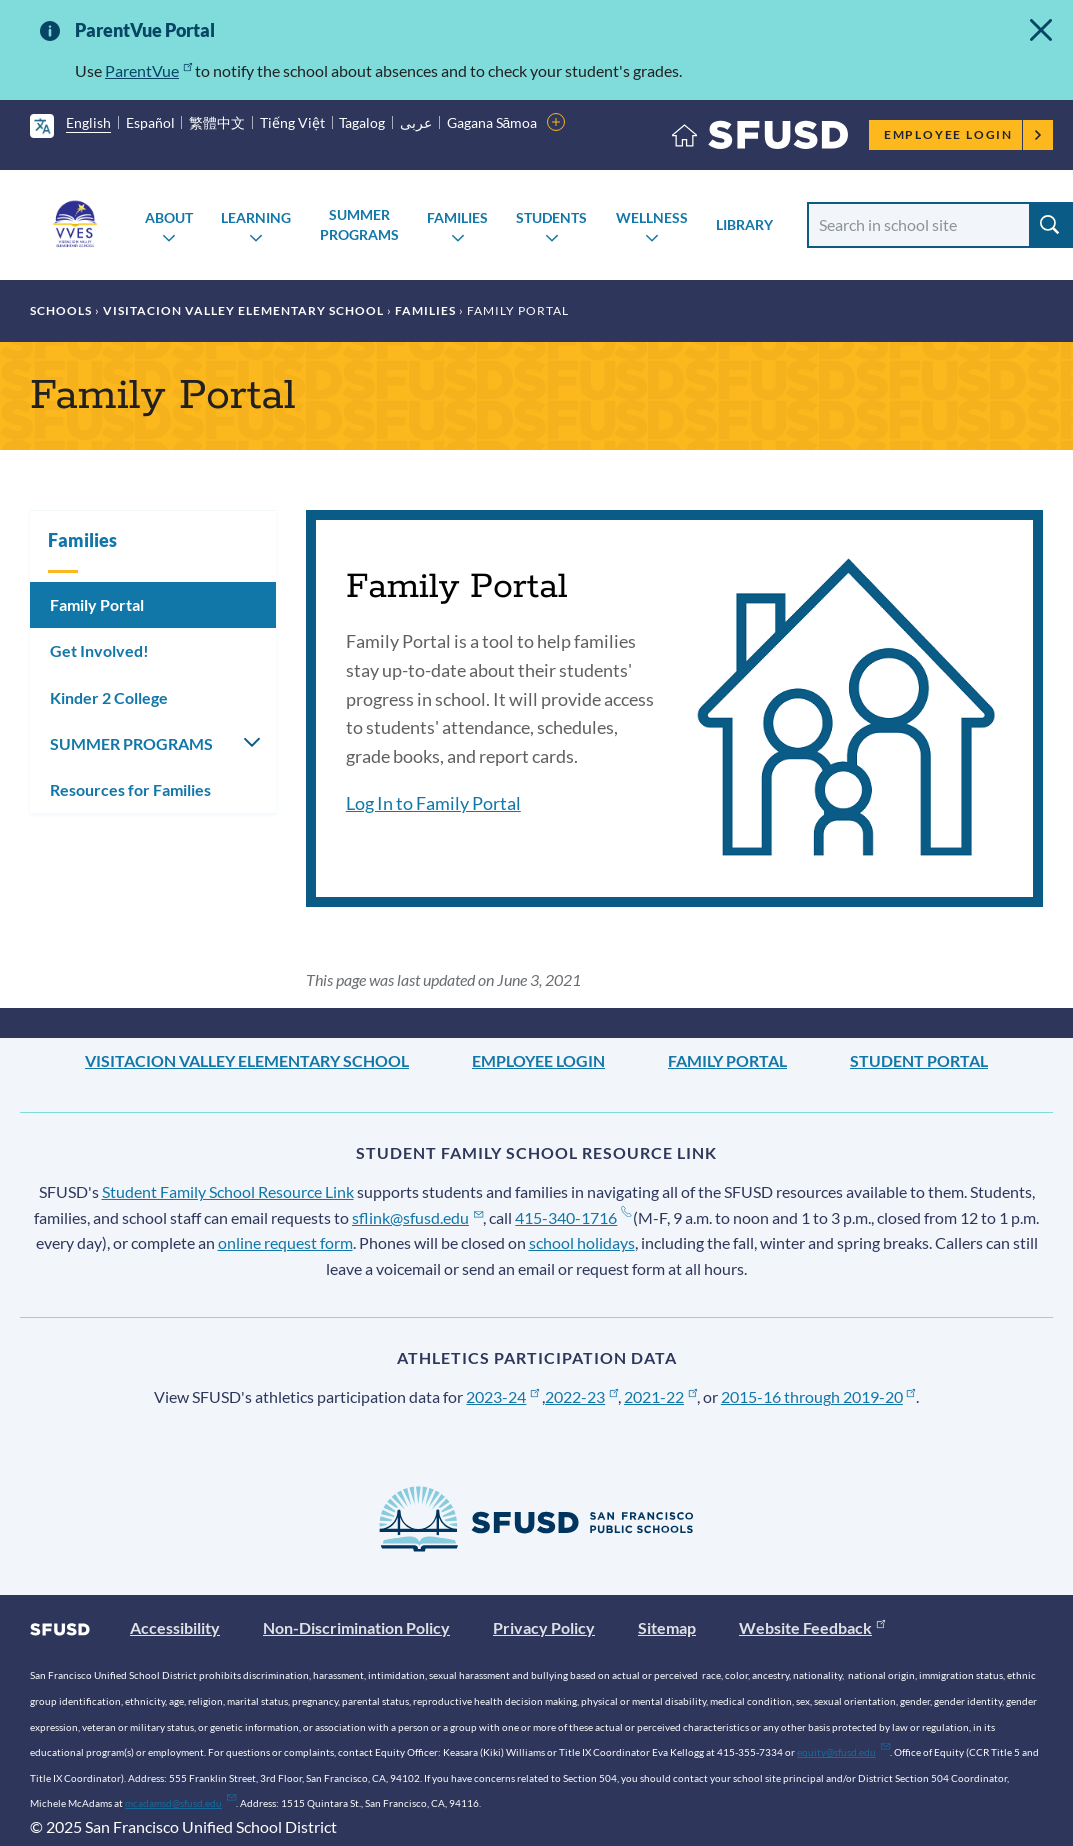  What do you see at coordinates (572, 1217) in the screenshot?
I see `415-340-1716` at bounding box center [572, 1217].